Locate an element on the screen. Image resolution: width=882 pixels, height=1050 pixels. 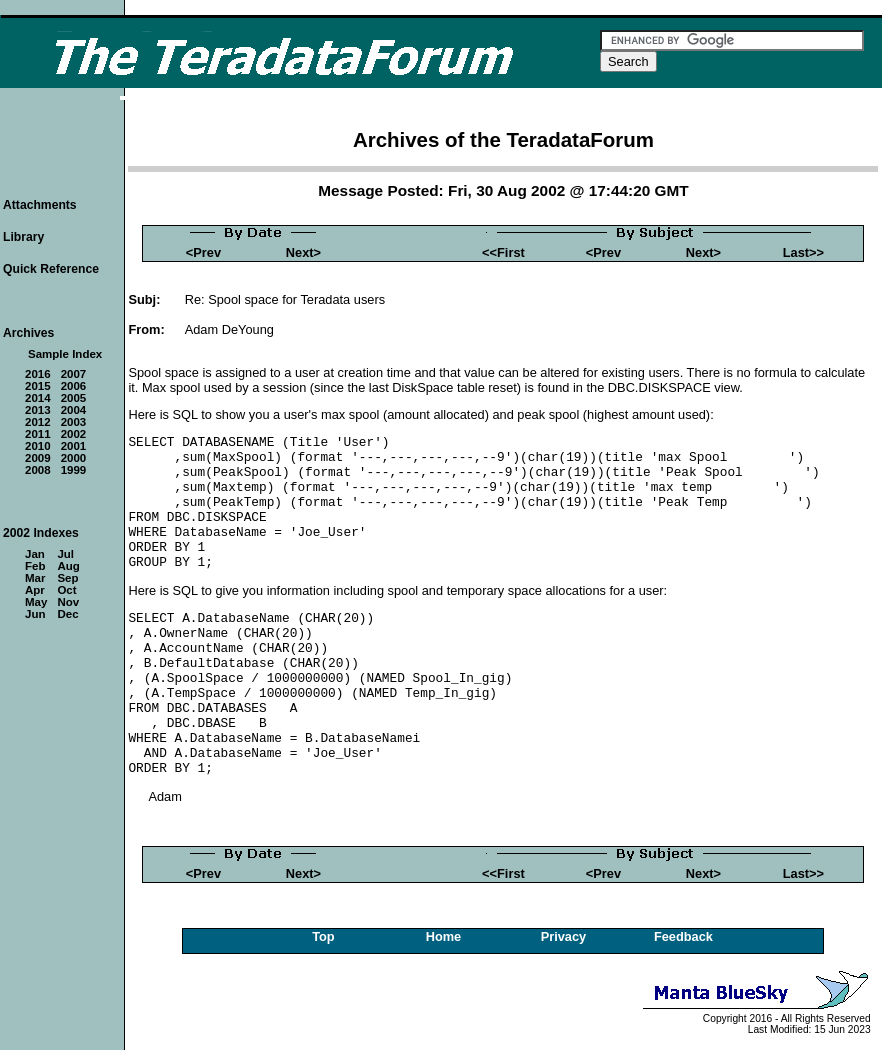
<<First is located at coordinates (503, 252).